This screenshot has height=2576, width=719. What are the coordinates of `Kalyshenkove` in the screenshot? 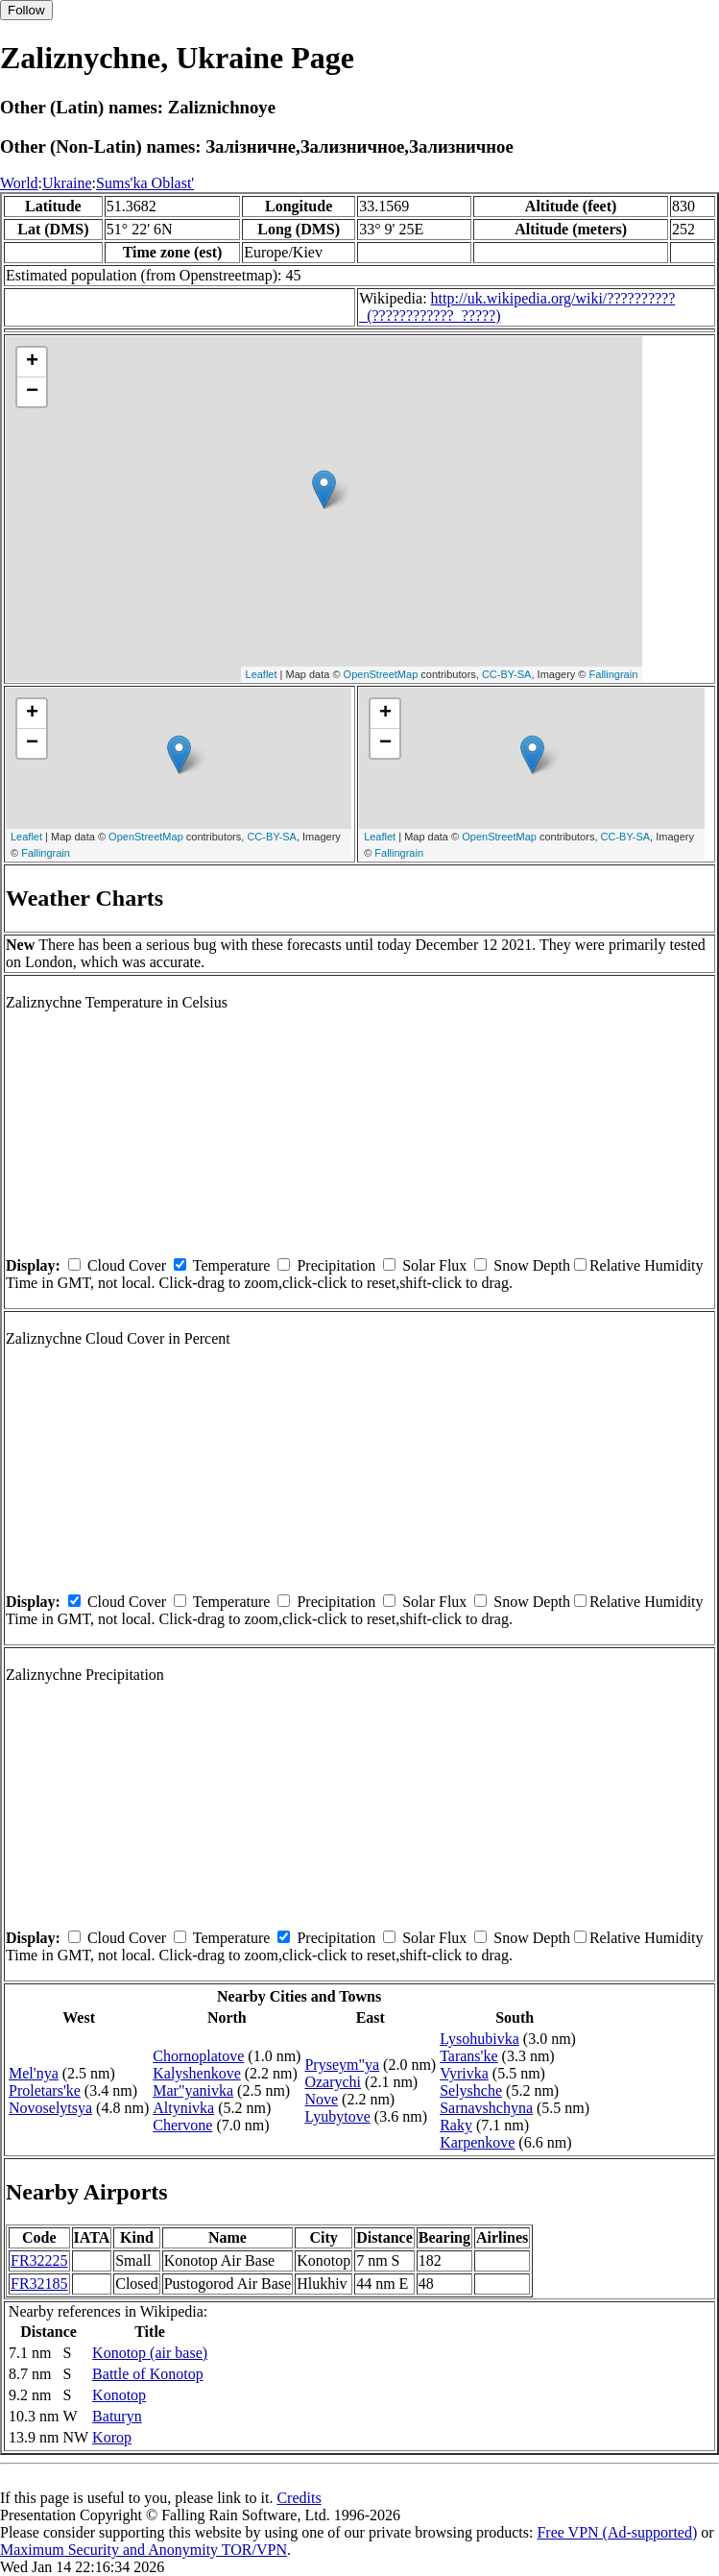 It's located at (197, 2073).